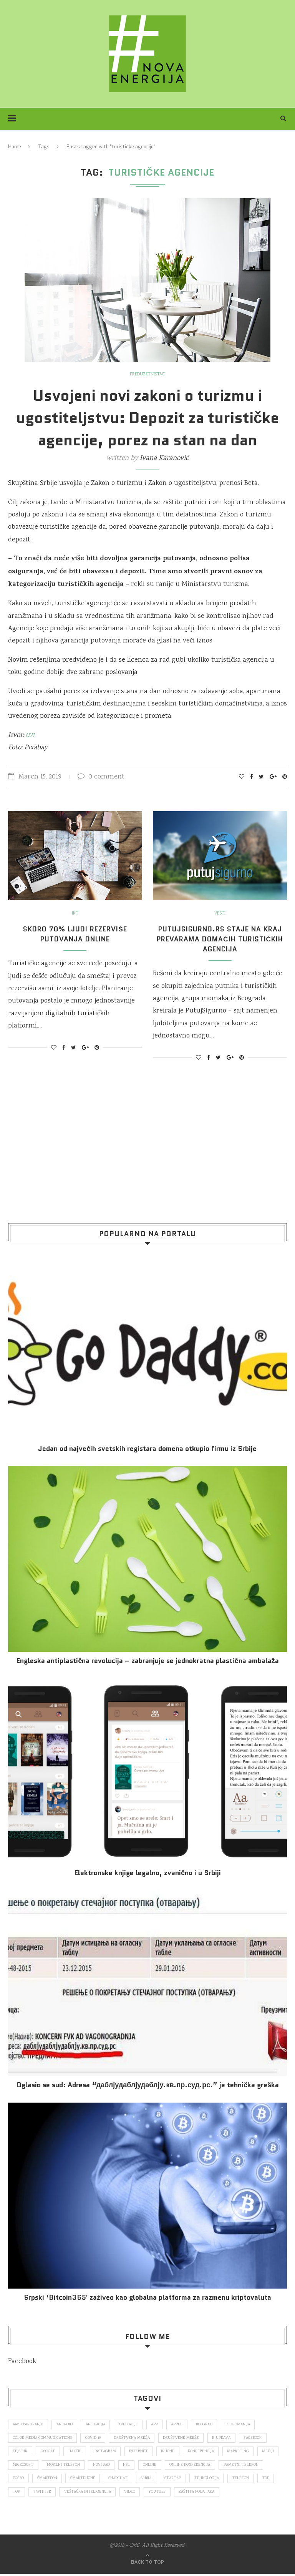  I want to click on covid 19 [covid 19 (74 items)], so click(95, 2438).